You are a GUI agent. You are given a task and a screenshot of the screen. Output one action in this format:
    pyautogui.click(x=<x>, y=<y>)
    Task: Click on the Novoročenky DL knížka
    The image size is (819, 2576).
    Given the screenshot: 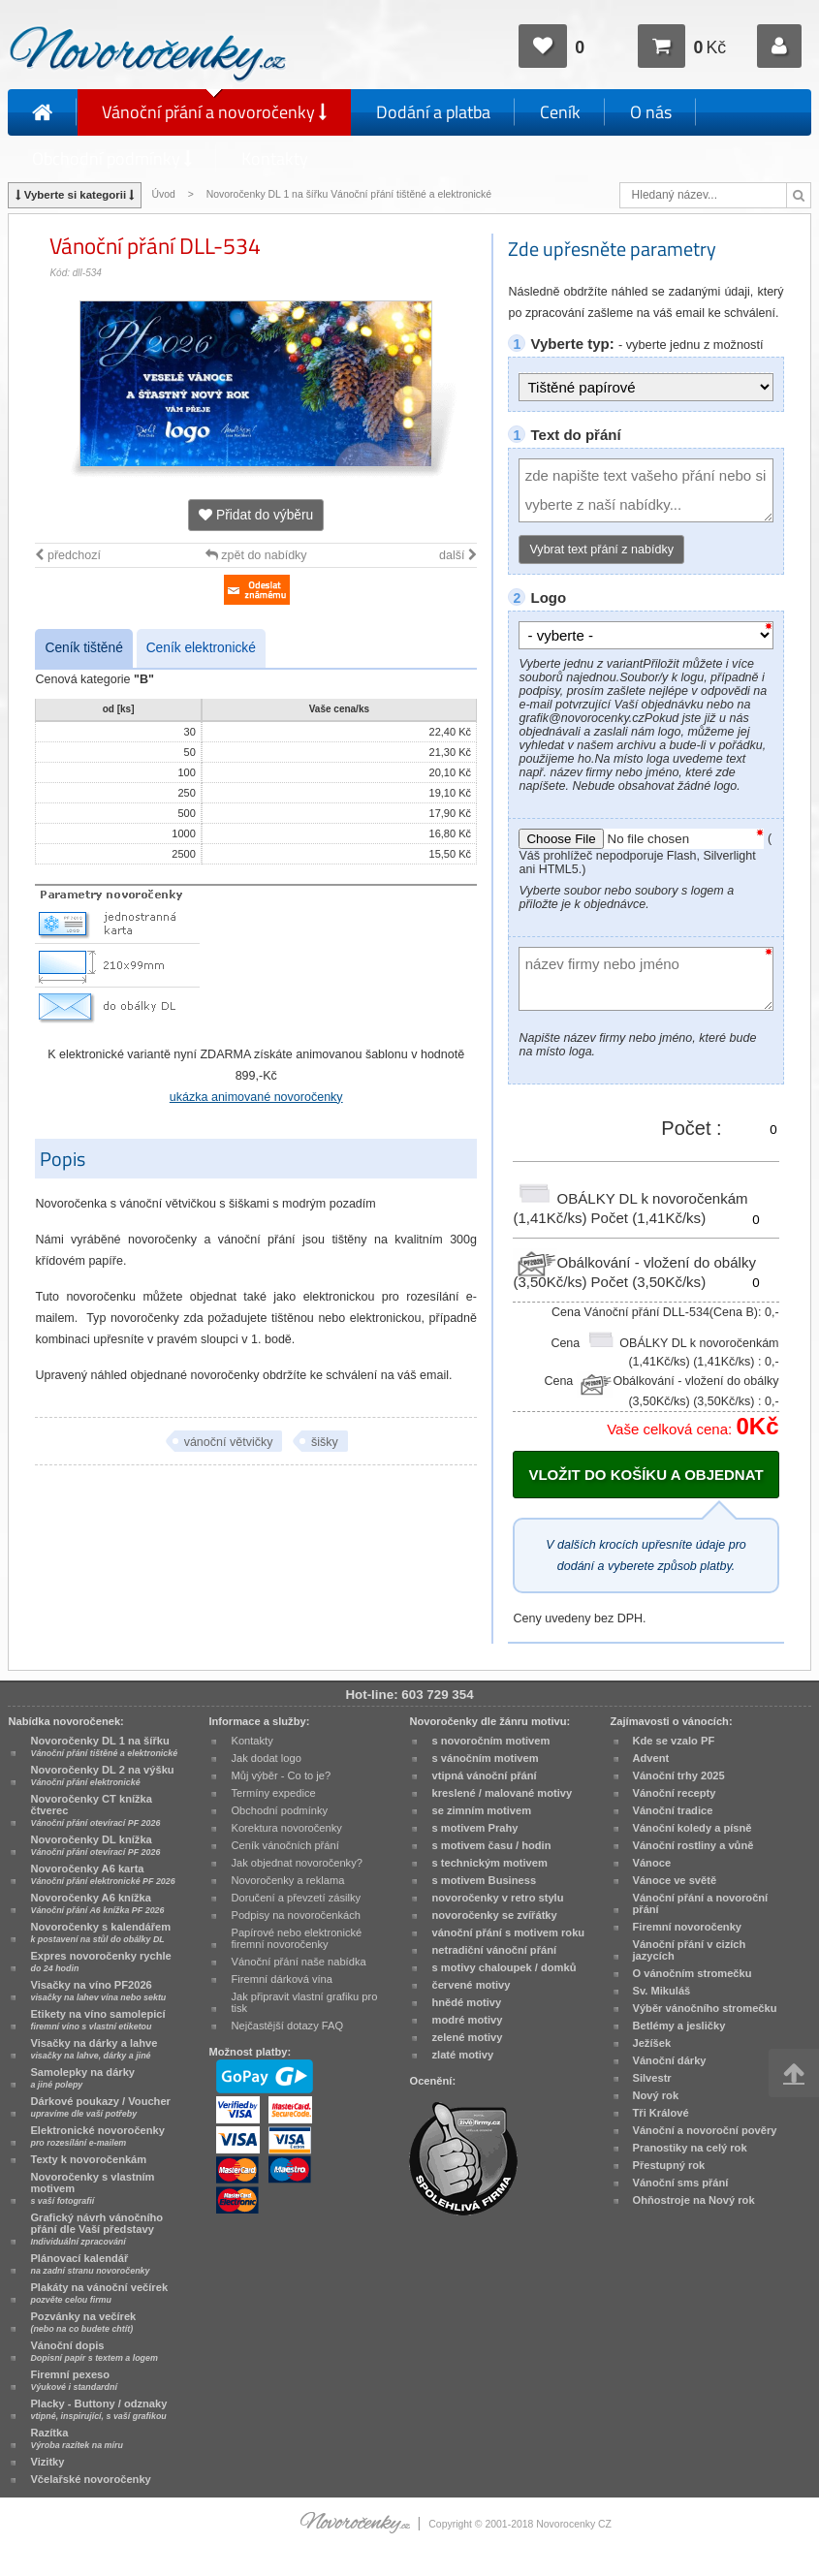 What is the action you would take?
    pyautogui.click(x=95, y=1845)
    